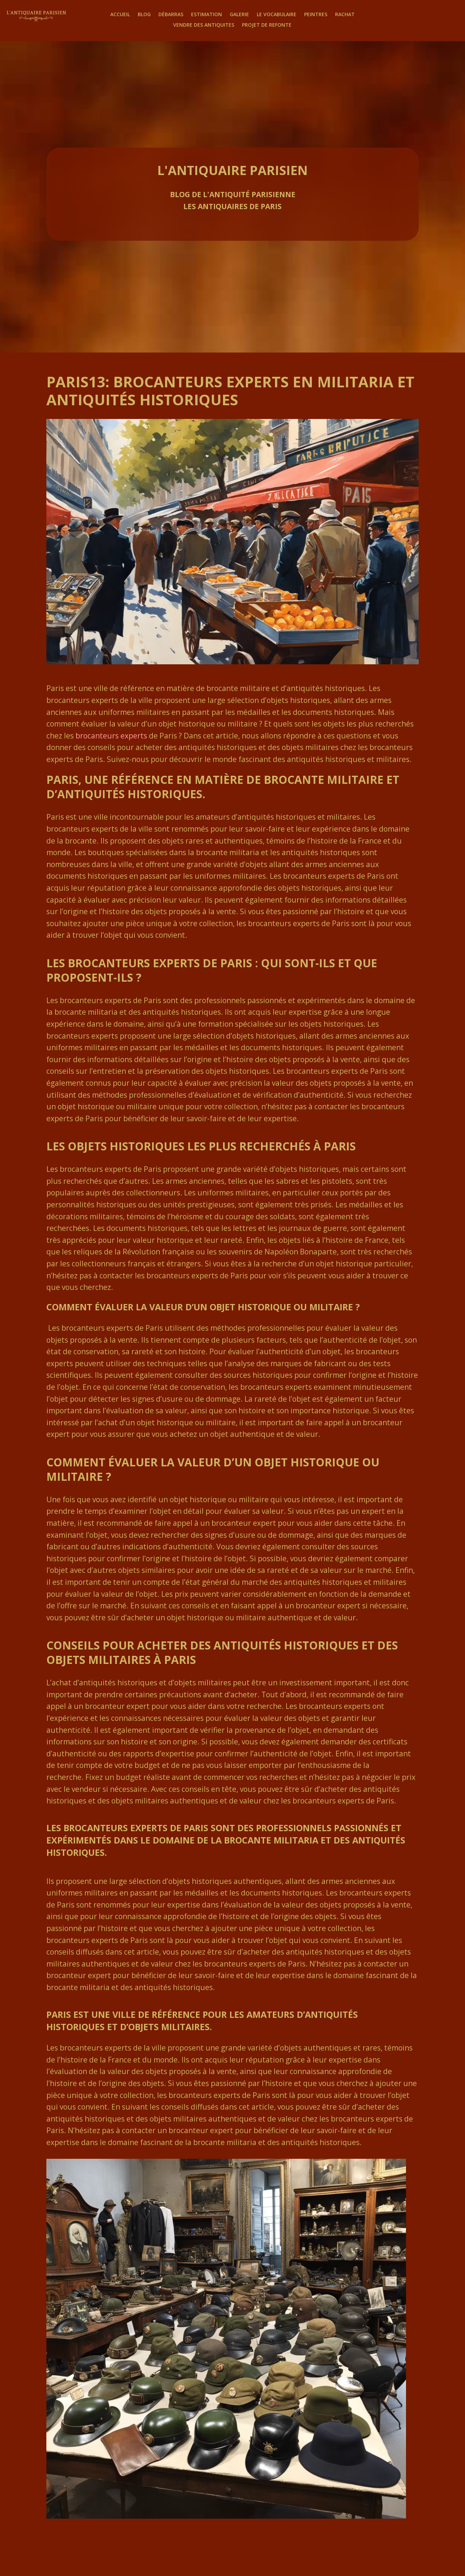 Image resolution: width=465 pixels, height=2576 pixels. What do you see at coordinates (170, 15) in the screenshot?
I see `Débarras` at bounding box center [170, 15].